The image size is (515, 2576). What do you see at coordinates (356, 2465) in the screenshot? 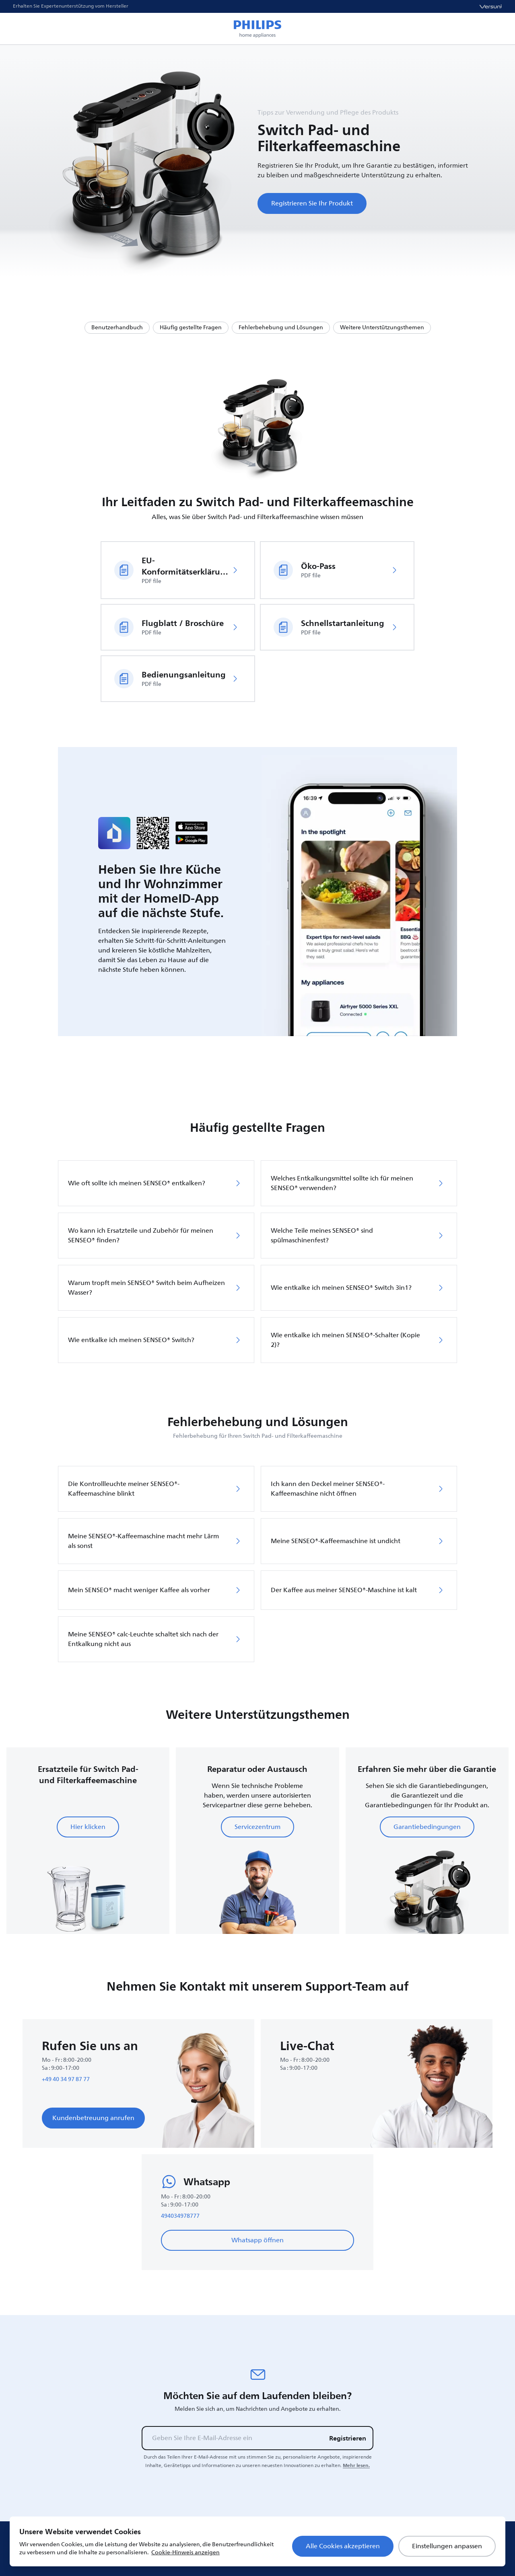
I see `Mehr lesen.` at bounding box center [356, 2465].